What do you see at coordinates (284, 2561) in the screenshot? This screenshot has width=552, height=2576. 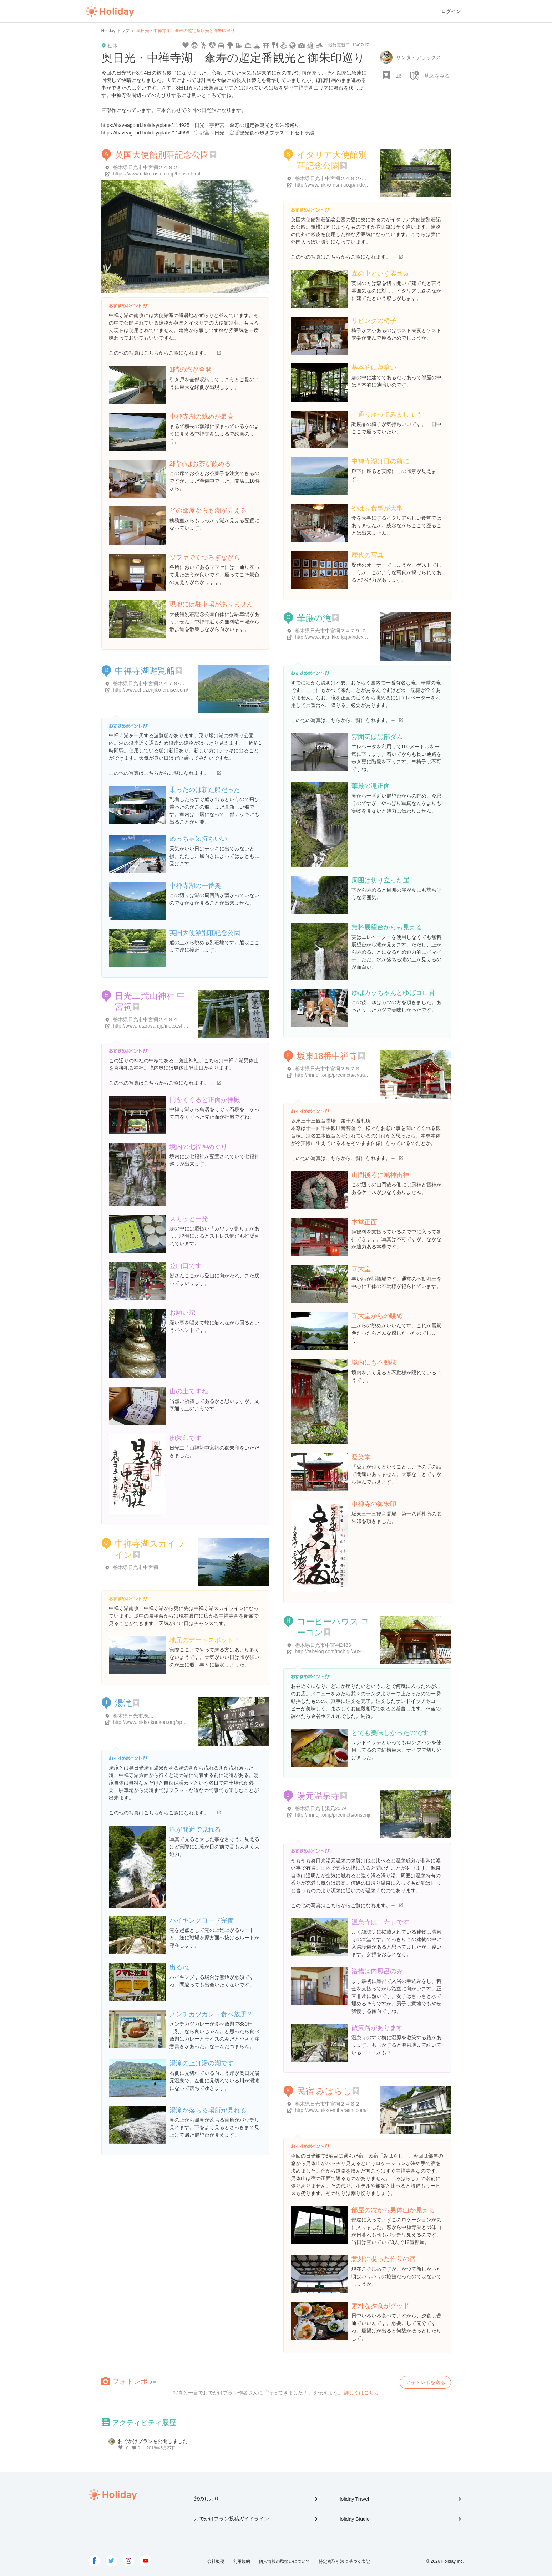 I see `個人情報の取扱いについて` at bounding box center [284, 2561].